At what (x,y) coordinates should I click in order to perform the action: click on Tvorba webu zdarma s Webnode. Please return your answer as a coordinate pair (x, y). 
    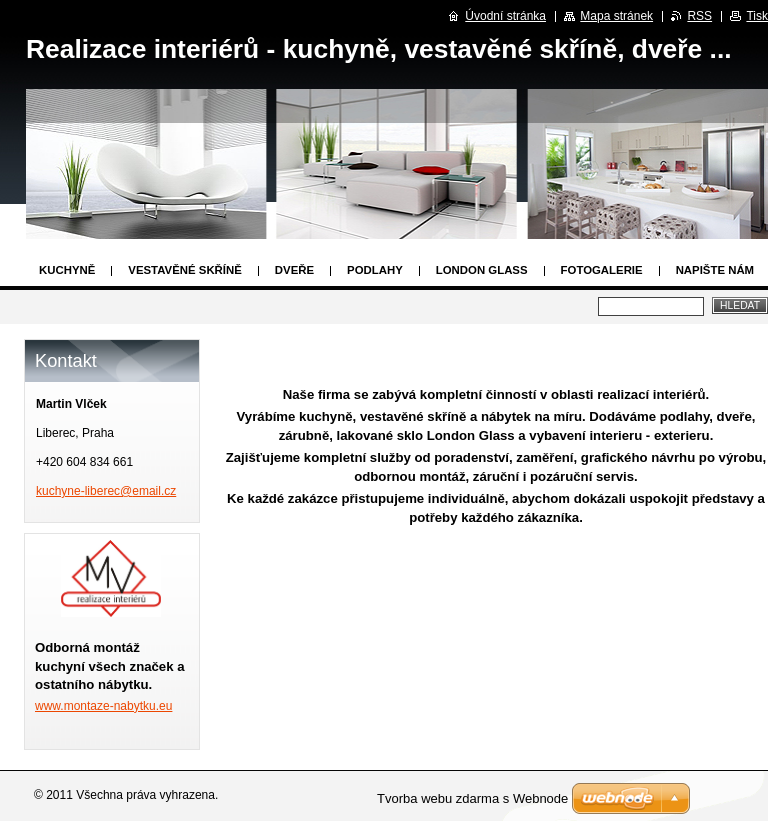
    Looking at the image, I should click on (472, 798).